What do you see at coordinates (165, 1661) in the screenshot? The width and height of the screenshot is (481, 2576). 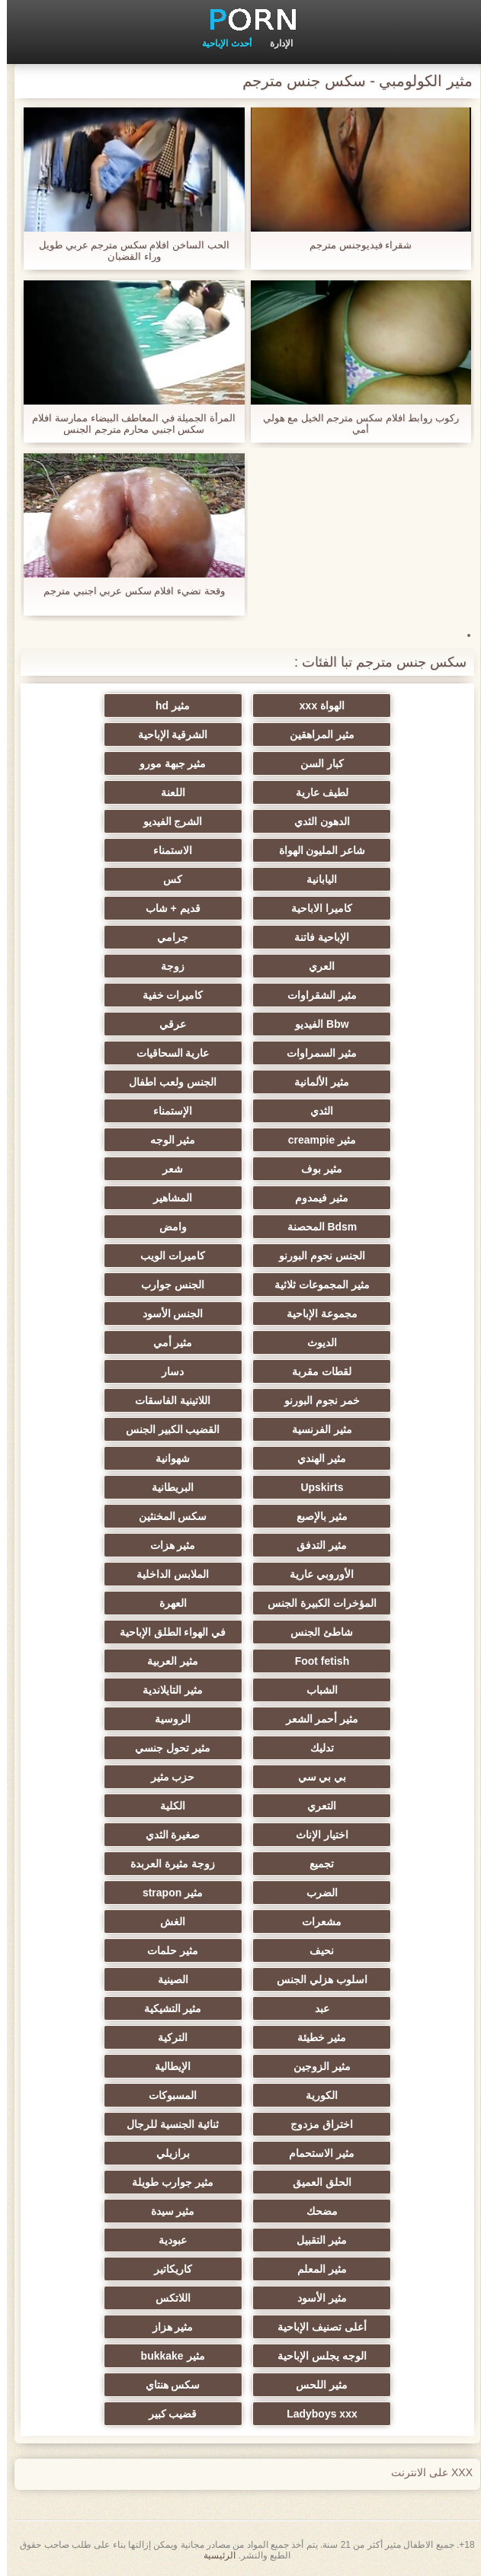 I see `مثير العربية` at bounding box center [165, 1661].